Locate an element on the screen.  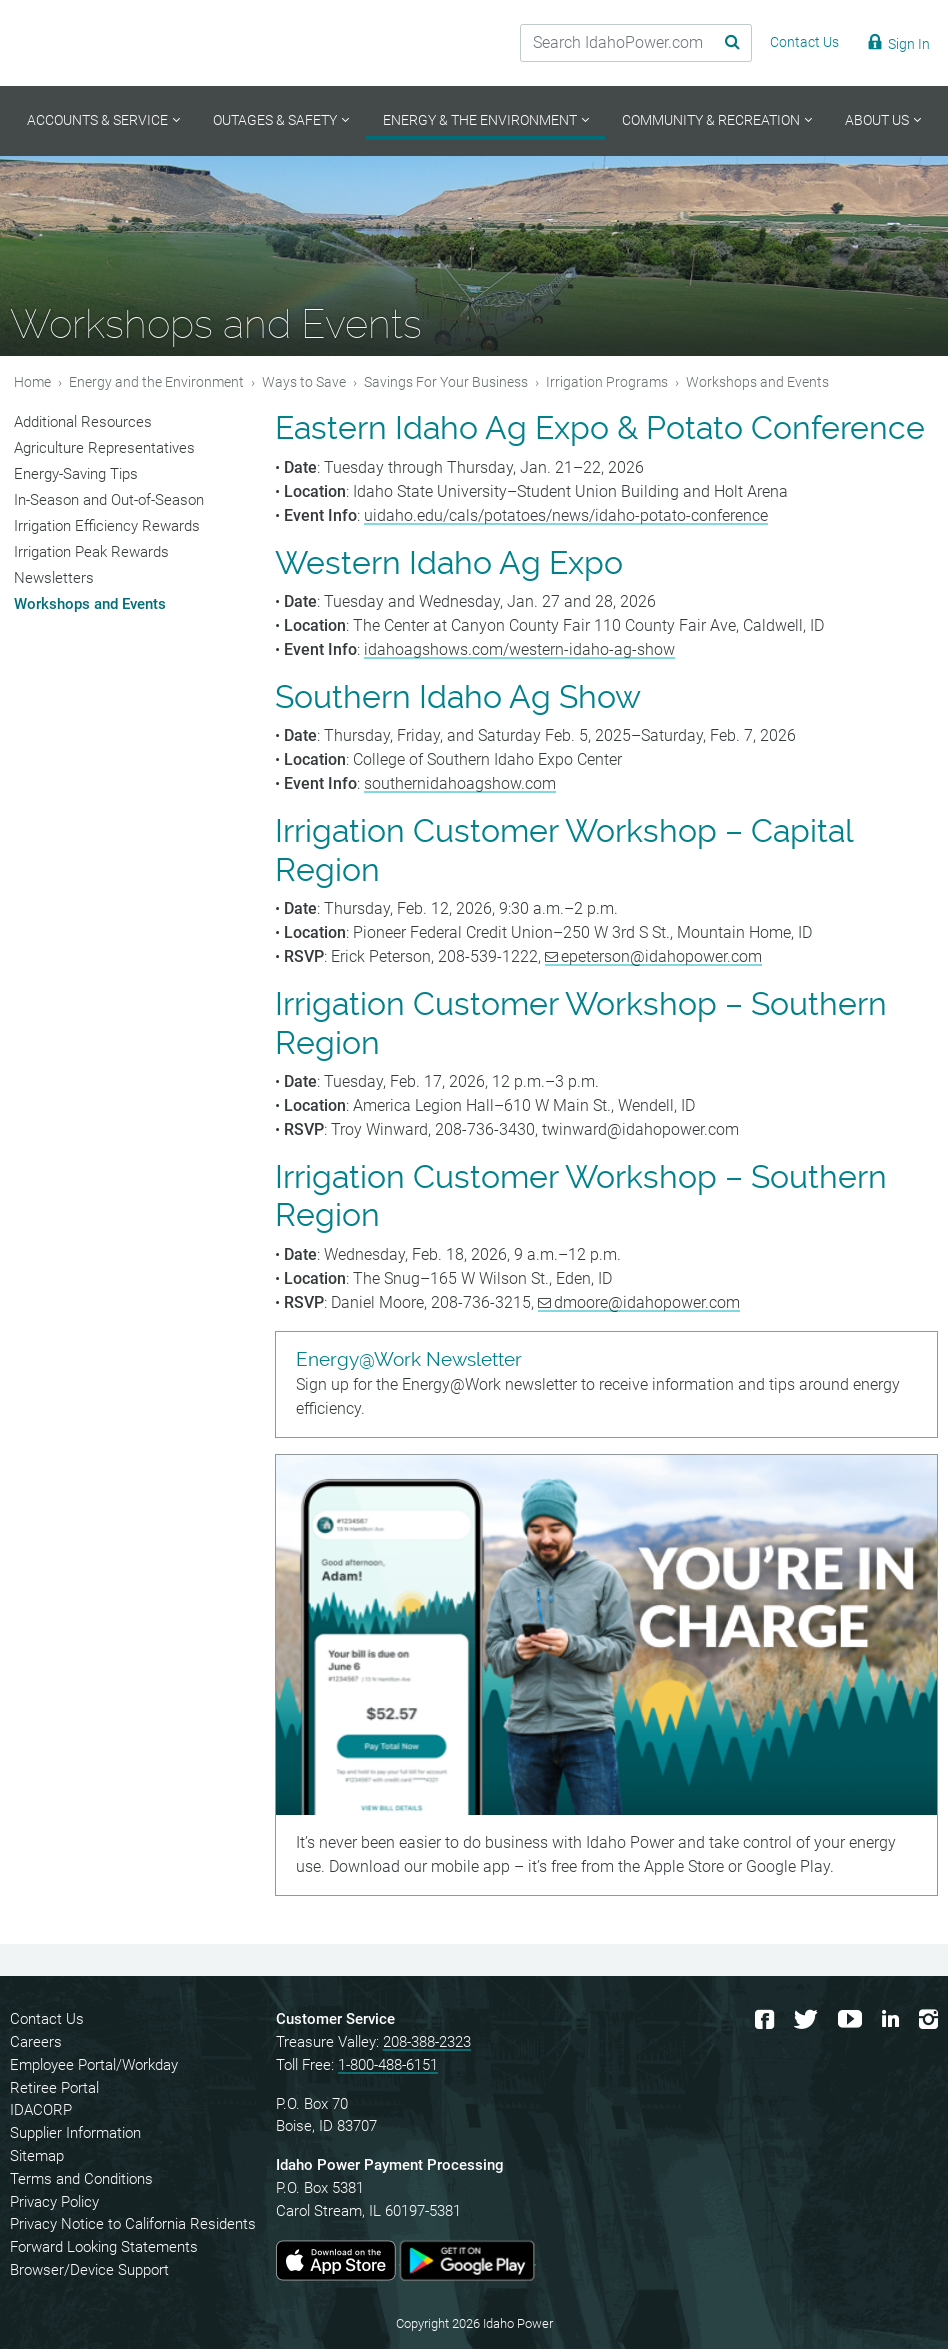
Terms and Conditions is located at coordinates (81, 2179).